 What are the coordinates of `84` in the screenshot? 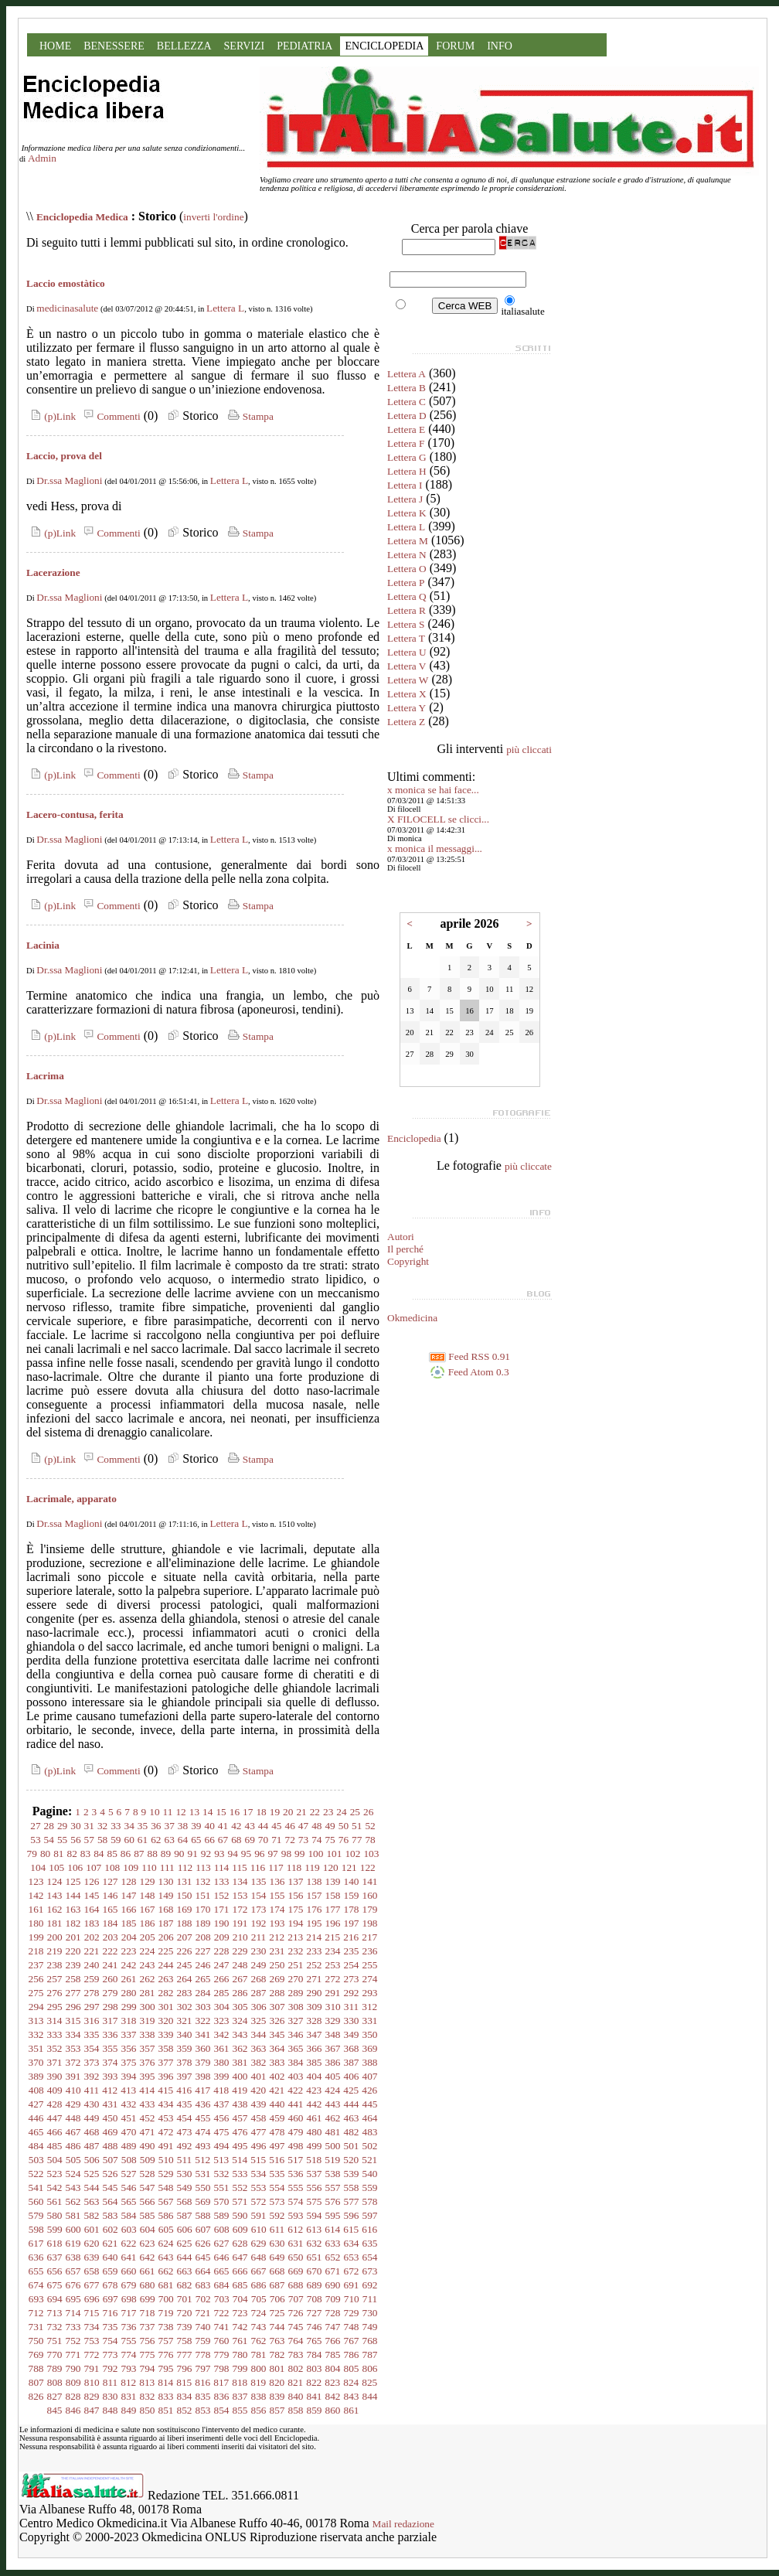 It's located at (99, 1853).